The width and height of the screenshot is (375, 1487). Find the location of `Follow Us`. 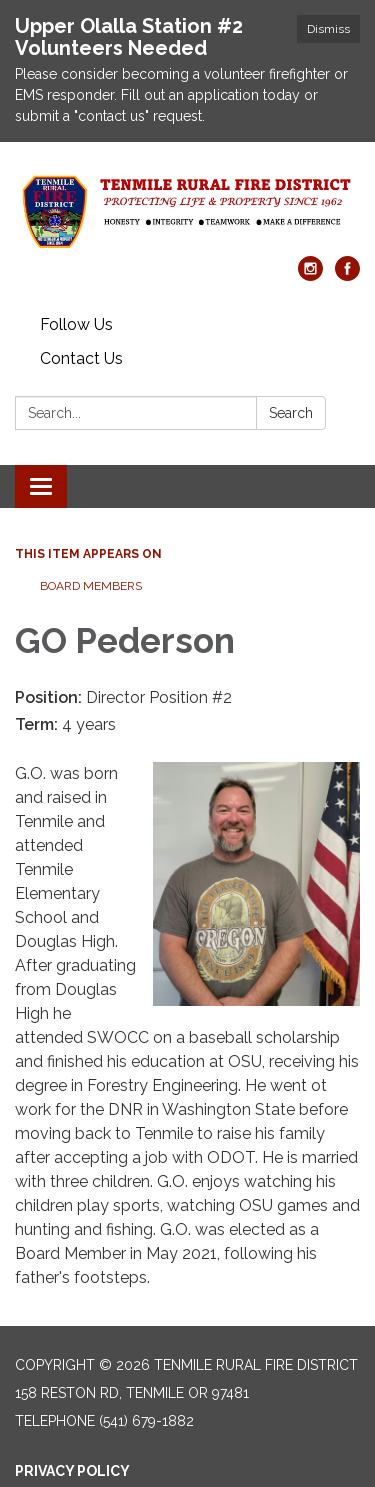

Follow Us is located at coordinates (76, 324).